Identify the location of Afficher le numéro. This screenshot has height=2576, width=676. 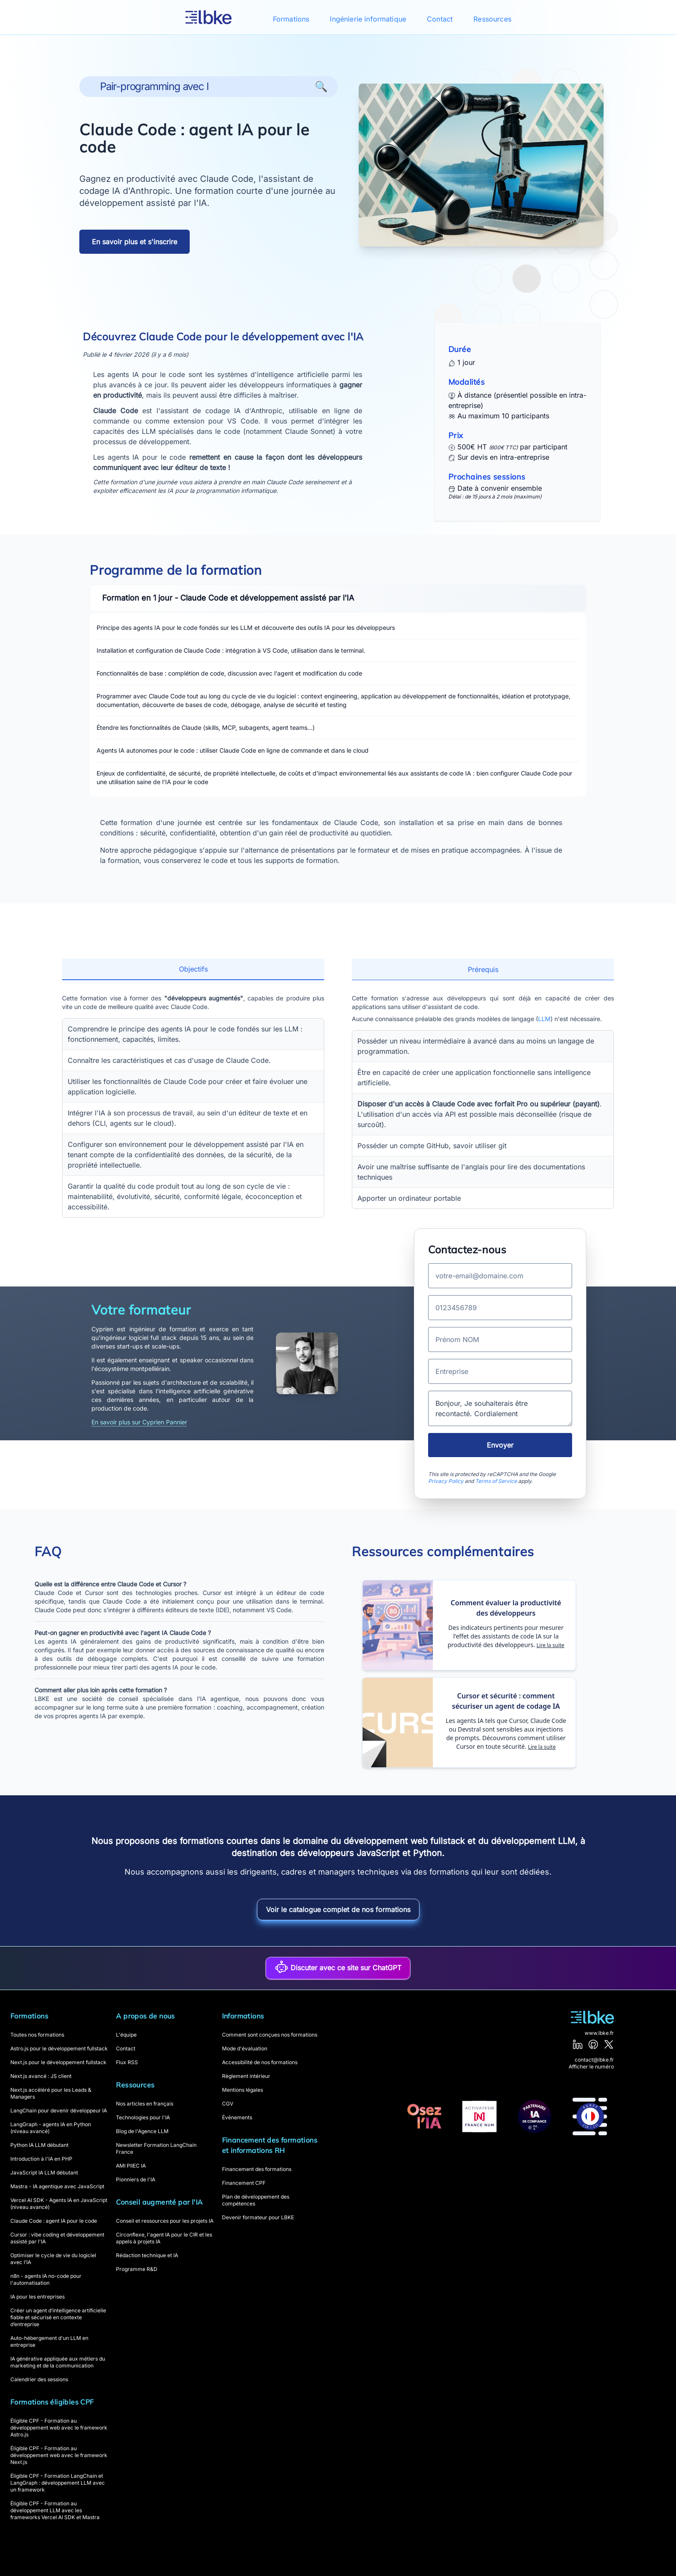
(591, 2066).